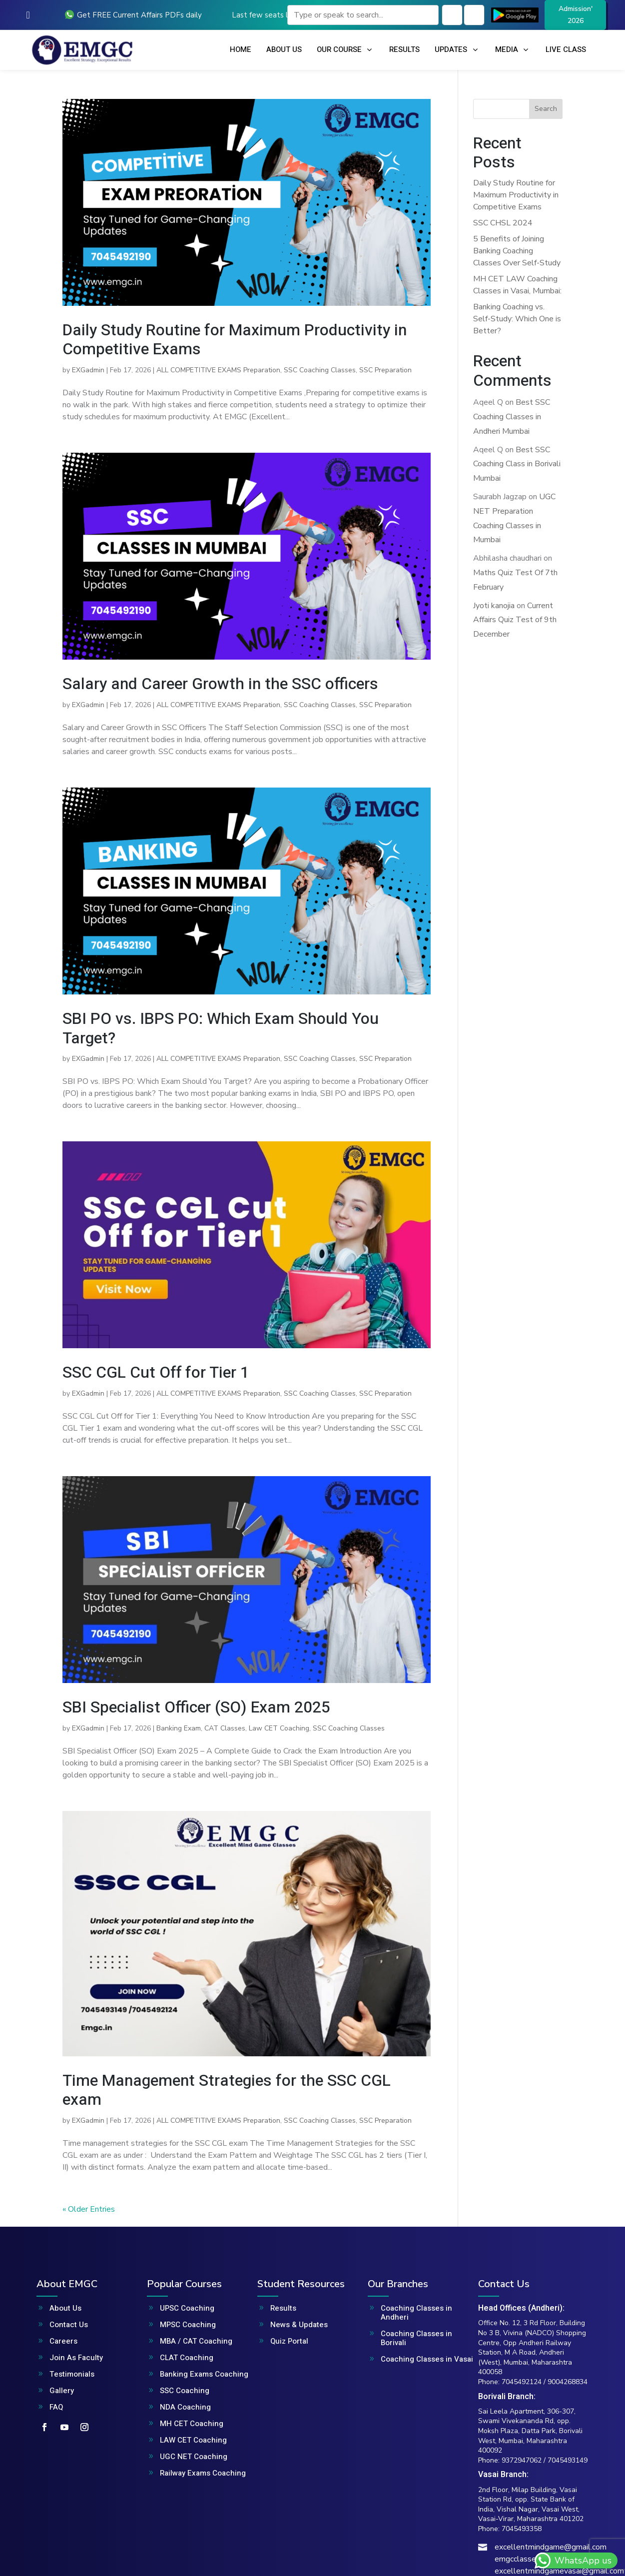 Image resolution: width=625 pixels, height=2576 pixels. Describe the element at coordinates (279, 1728) in the screenshot. I see `Law CET Coaching` at that location.